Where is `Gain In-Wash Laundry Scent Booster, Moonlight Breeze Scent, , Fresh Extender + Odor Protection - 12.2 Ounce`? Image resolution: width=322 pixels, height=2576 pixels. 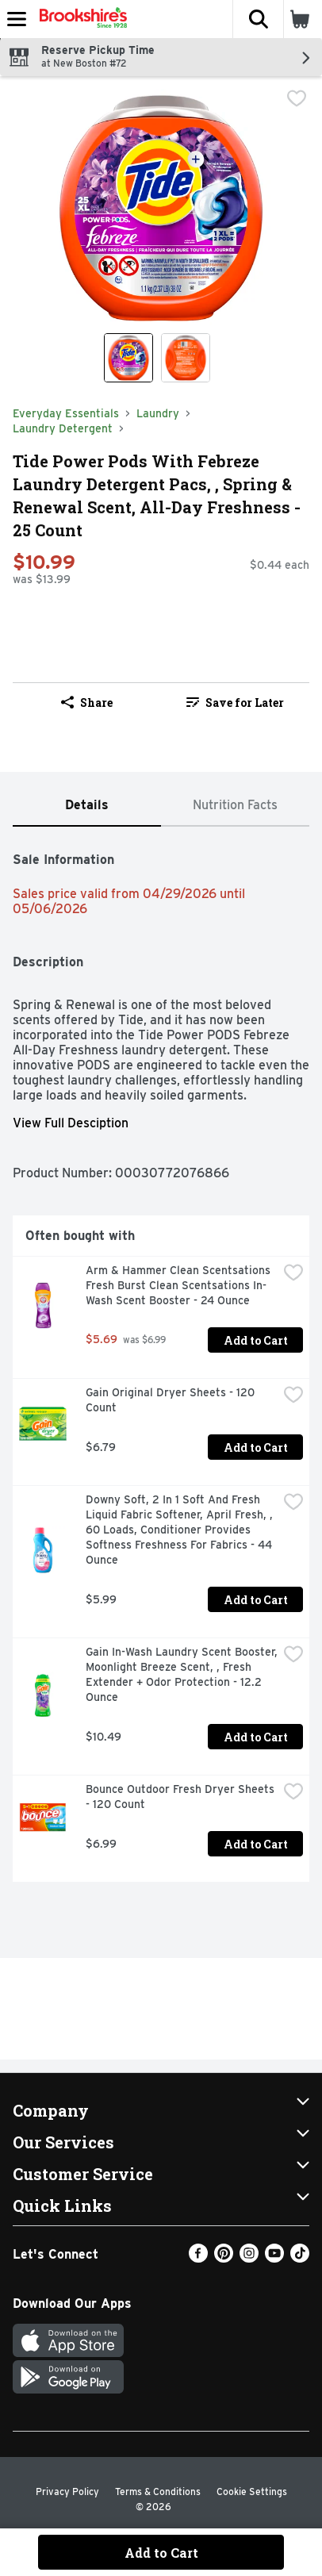 Gain In-Wash Laundry Scent Booster, Moonlight Breeze Scent, , Fresh Extender + Odor Protection - 12.2 Ounce is located at coordinates (182, 1674).